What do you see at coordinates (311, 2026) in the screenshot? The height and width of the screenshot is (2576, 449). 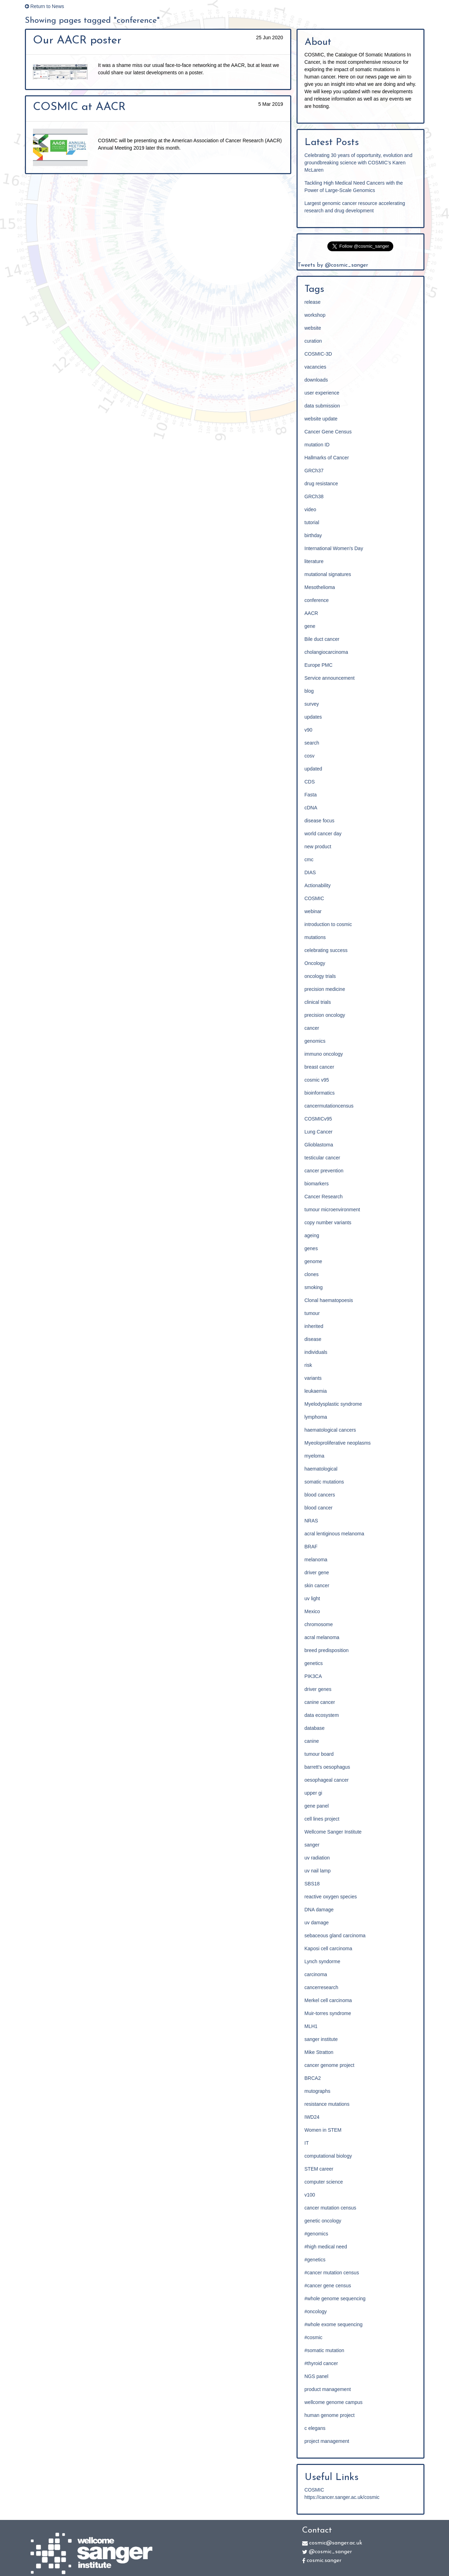 I see `MLH1` at bounding box center [311, 2026].